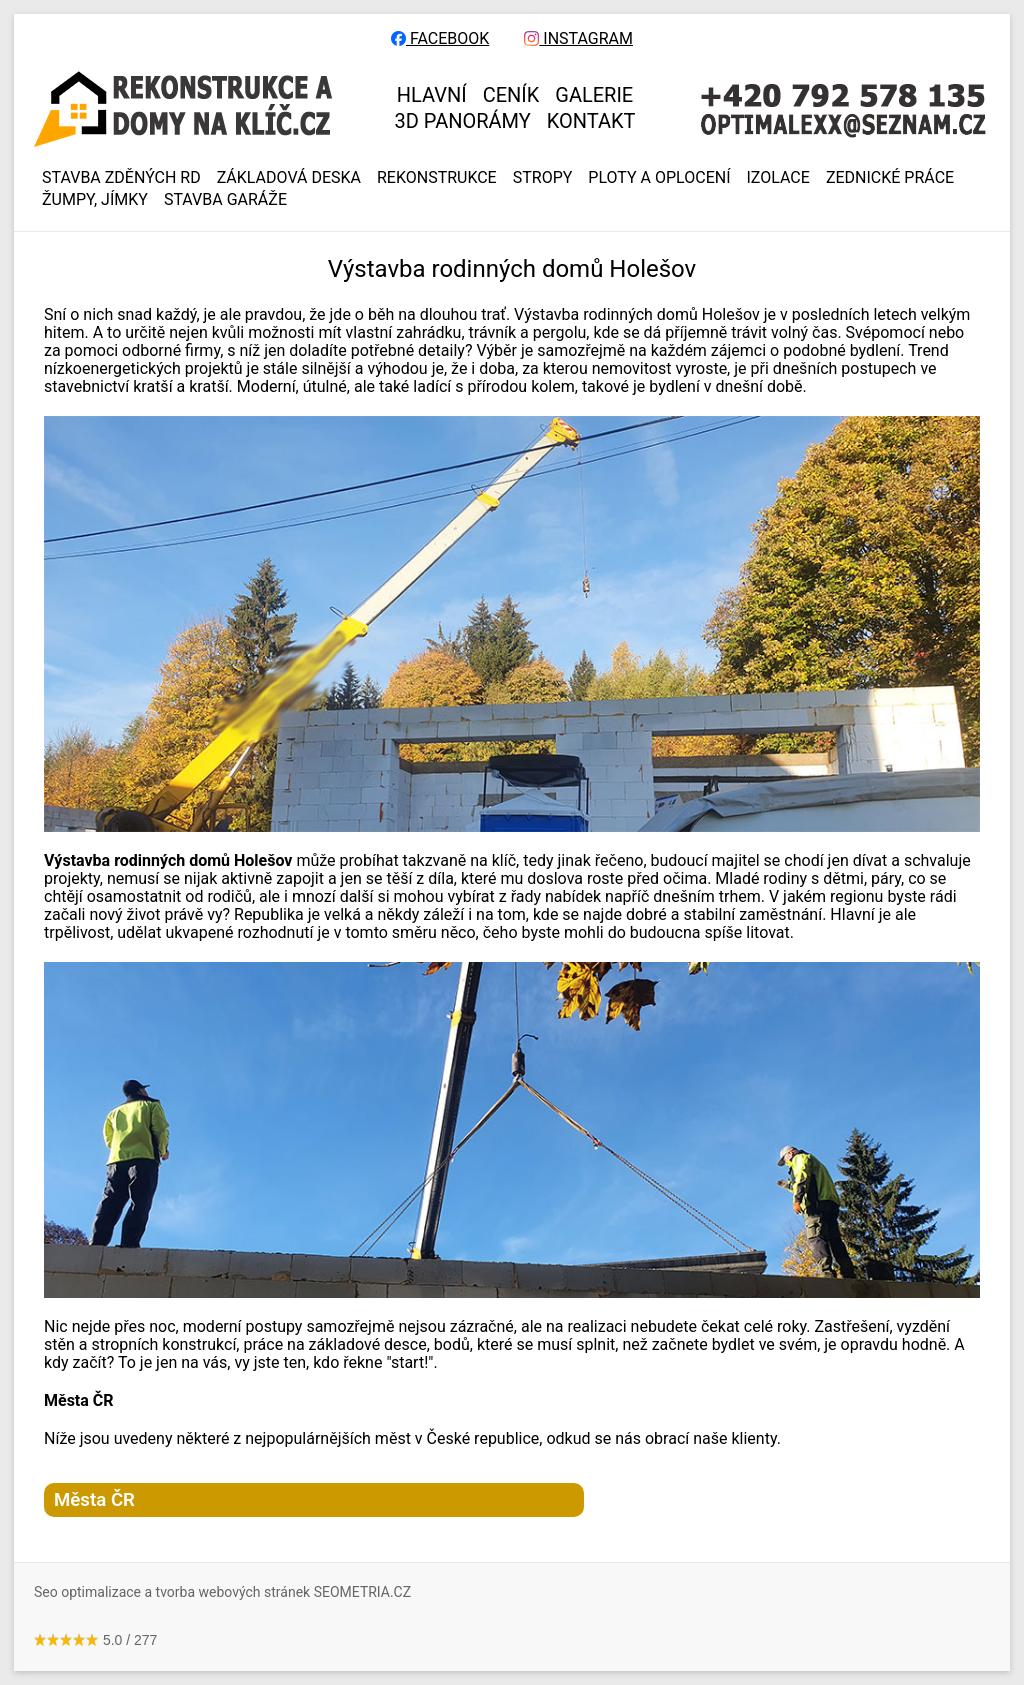 The image size is (1024, 1685). Describe the element at coordinates (440, 39) in the screenshot. I see `FACEBOOK` at that location.